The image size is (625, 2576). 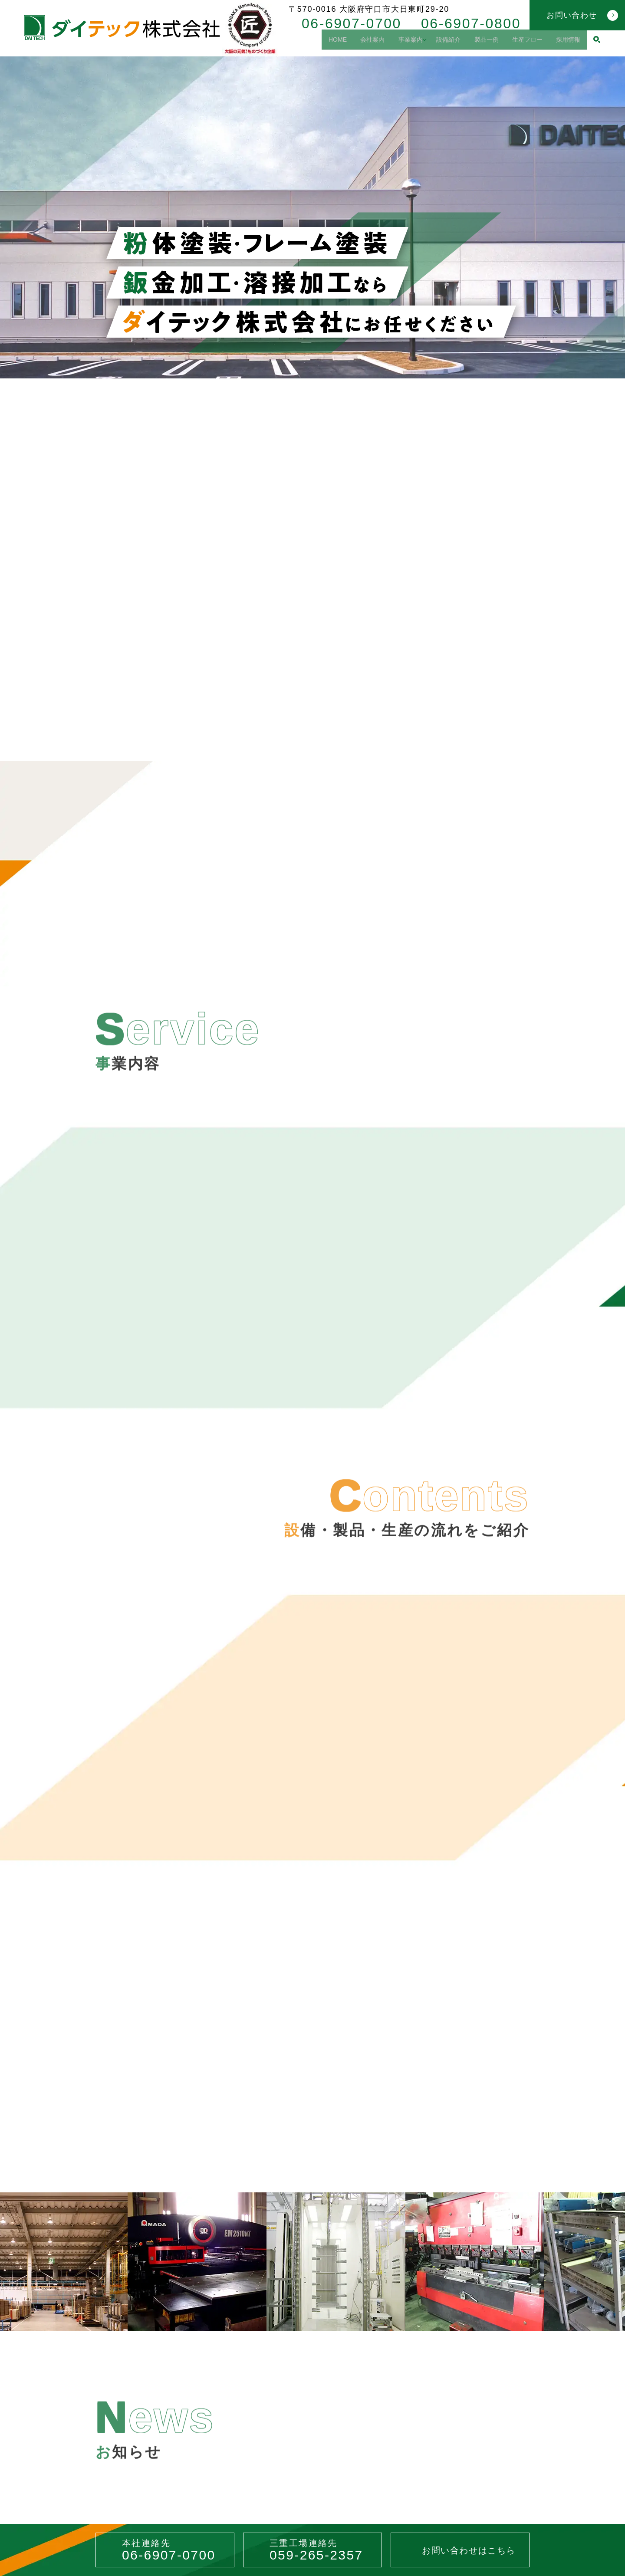 What do you see at coordinates (473, 42) in the screenshot?
I see `製品一例` at bounding box center [473, 42].